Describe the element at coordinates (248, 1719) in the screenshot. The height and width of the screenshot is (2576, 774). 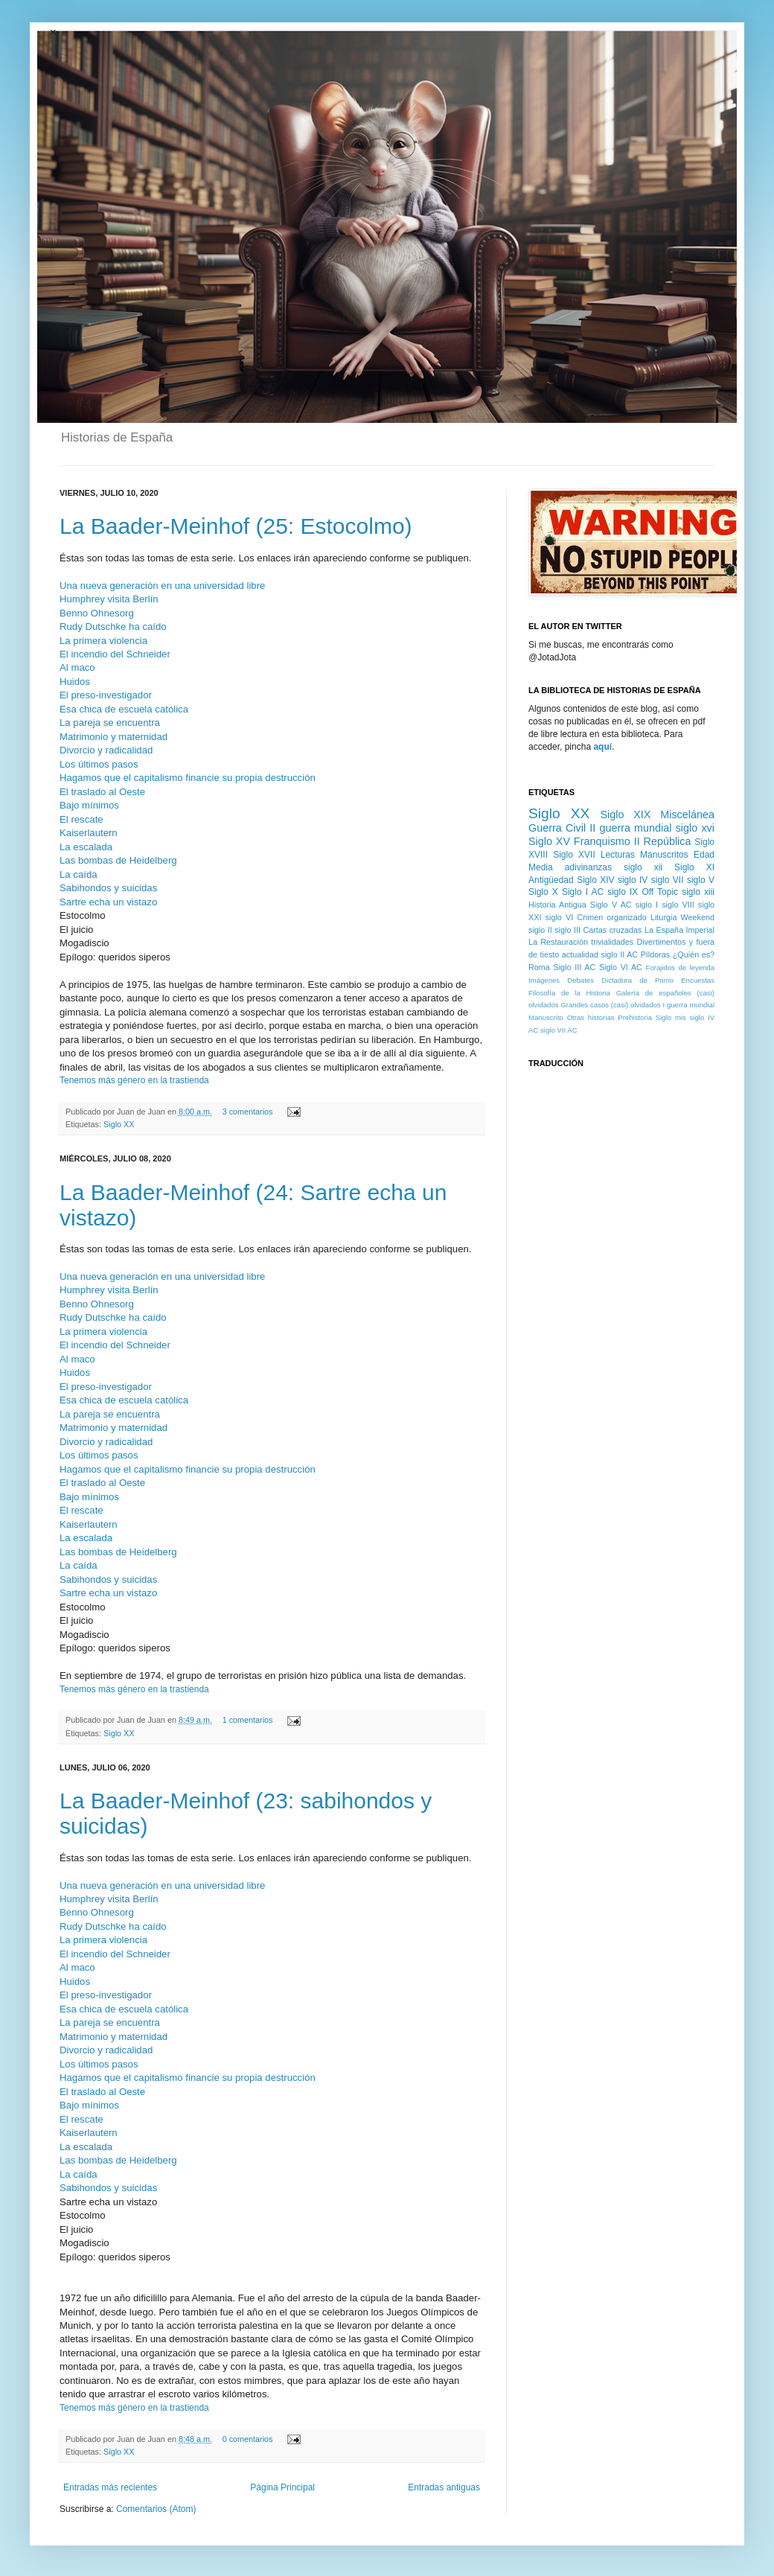
I see `1 comentarios` at that location.